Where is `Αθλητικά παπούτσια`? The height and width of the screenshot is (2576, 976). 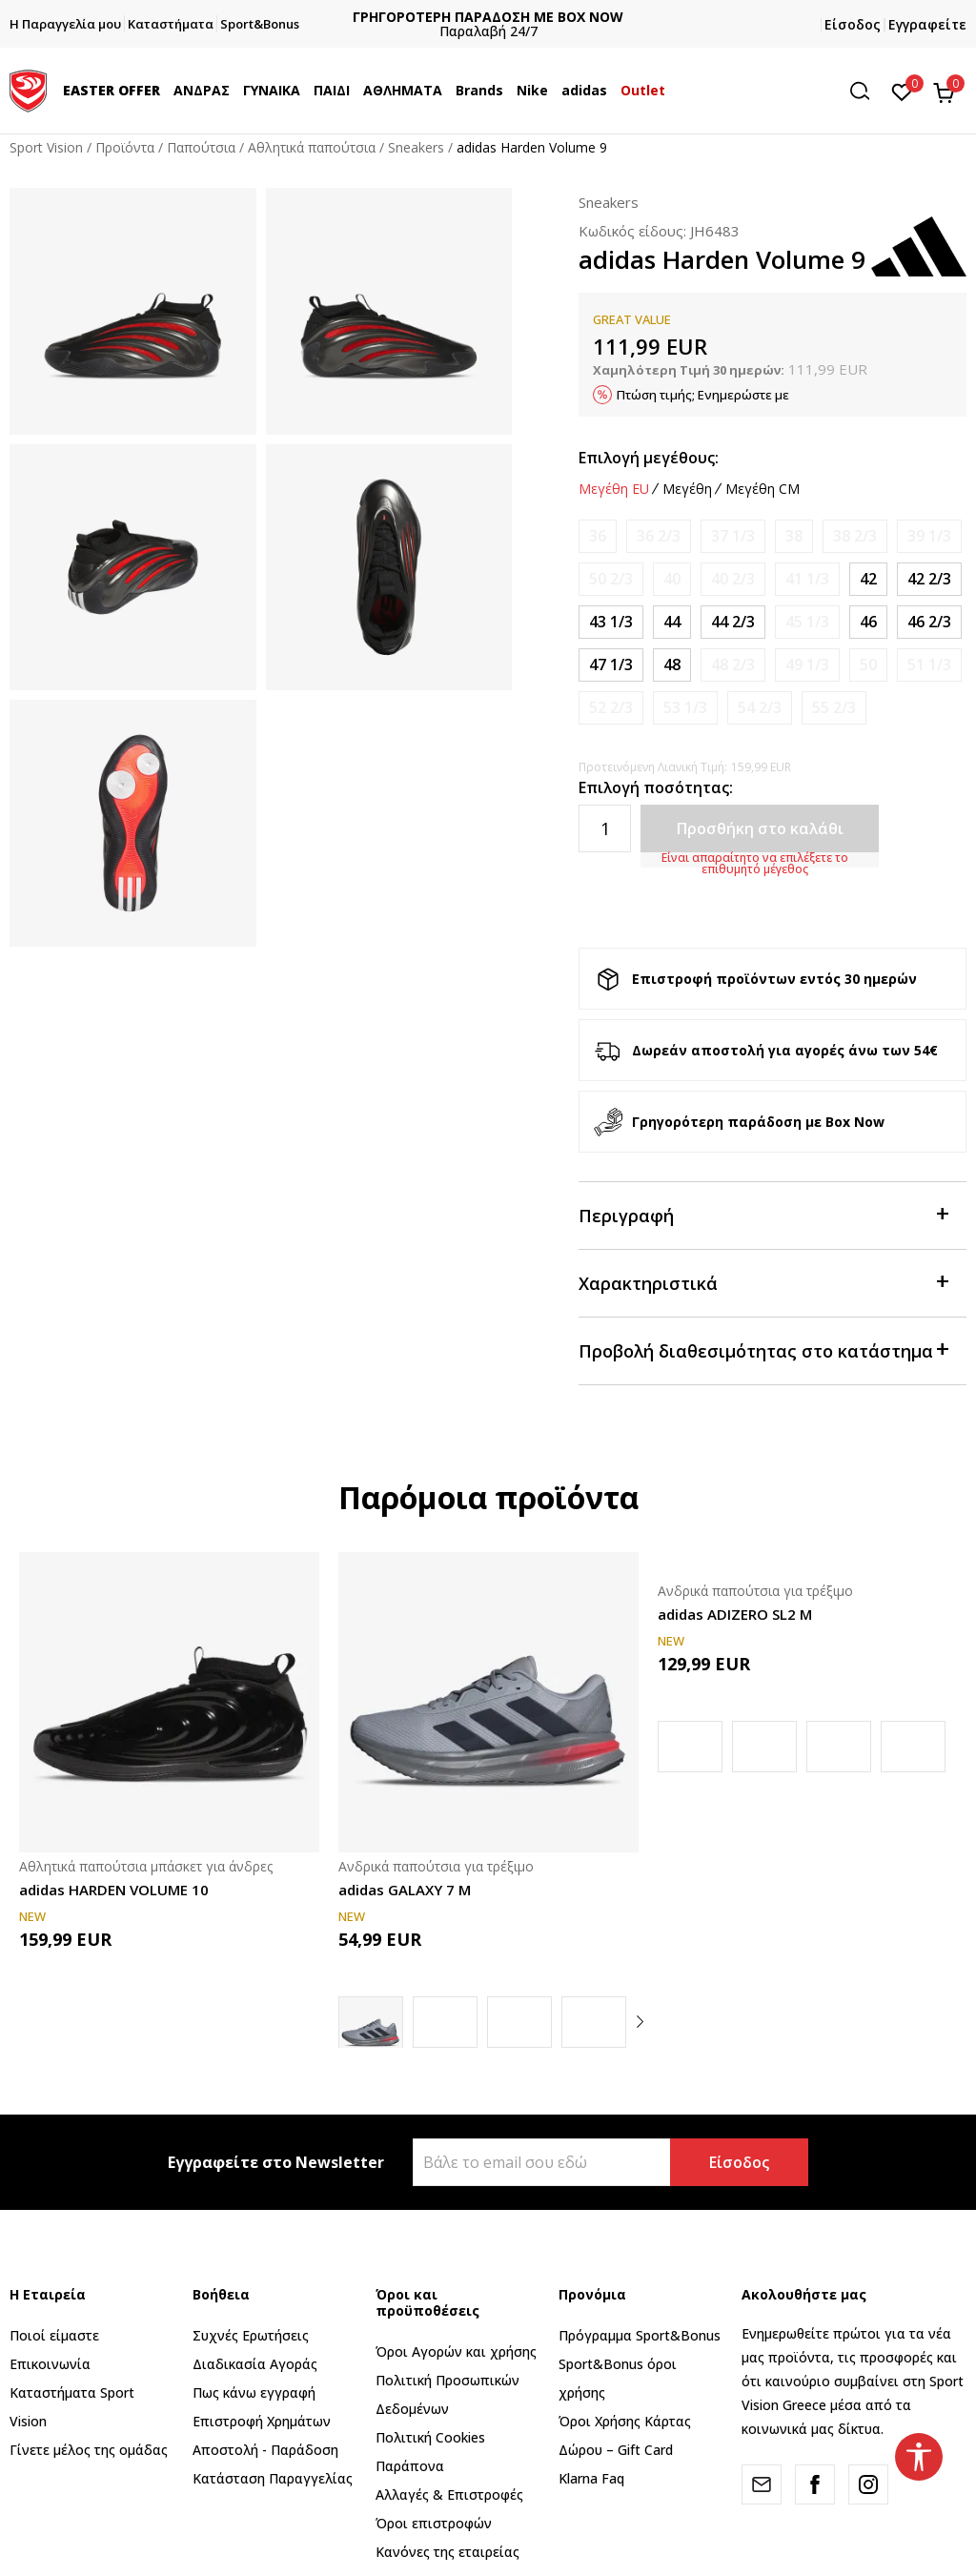
Αθλητικά παπούτσια is located at coordinates (312, 147).